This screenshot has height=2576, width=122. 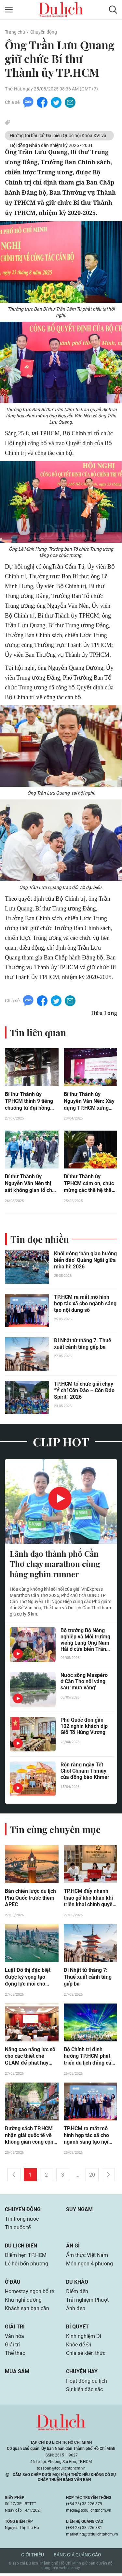 I want to click on Khu nghỉ dưỡng, so click(x=23, y=2302).